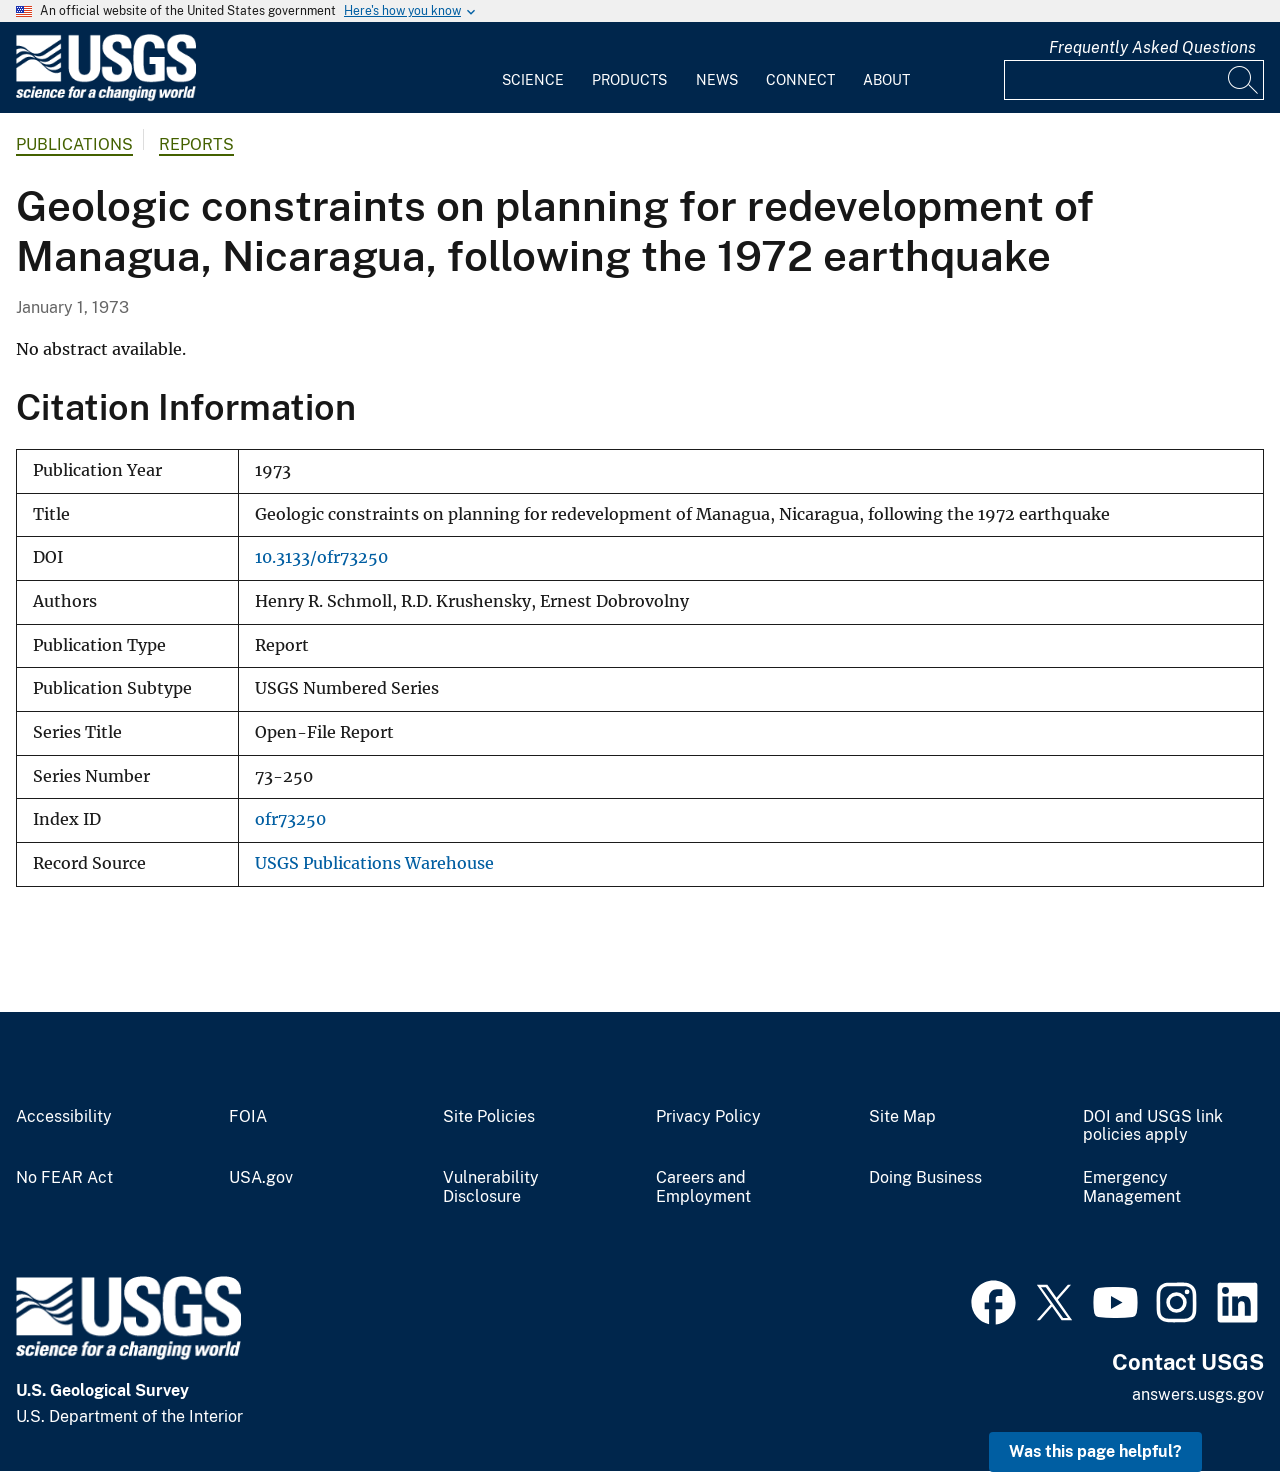 The width and height of the screenshot is (1280, 1472). I want to click on Reports, so click(196, 144).